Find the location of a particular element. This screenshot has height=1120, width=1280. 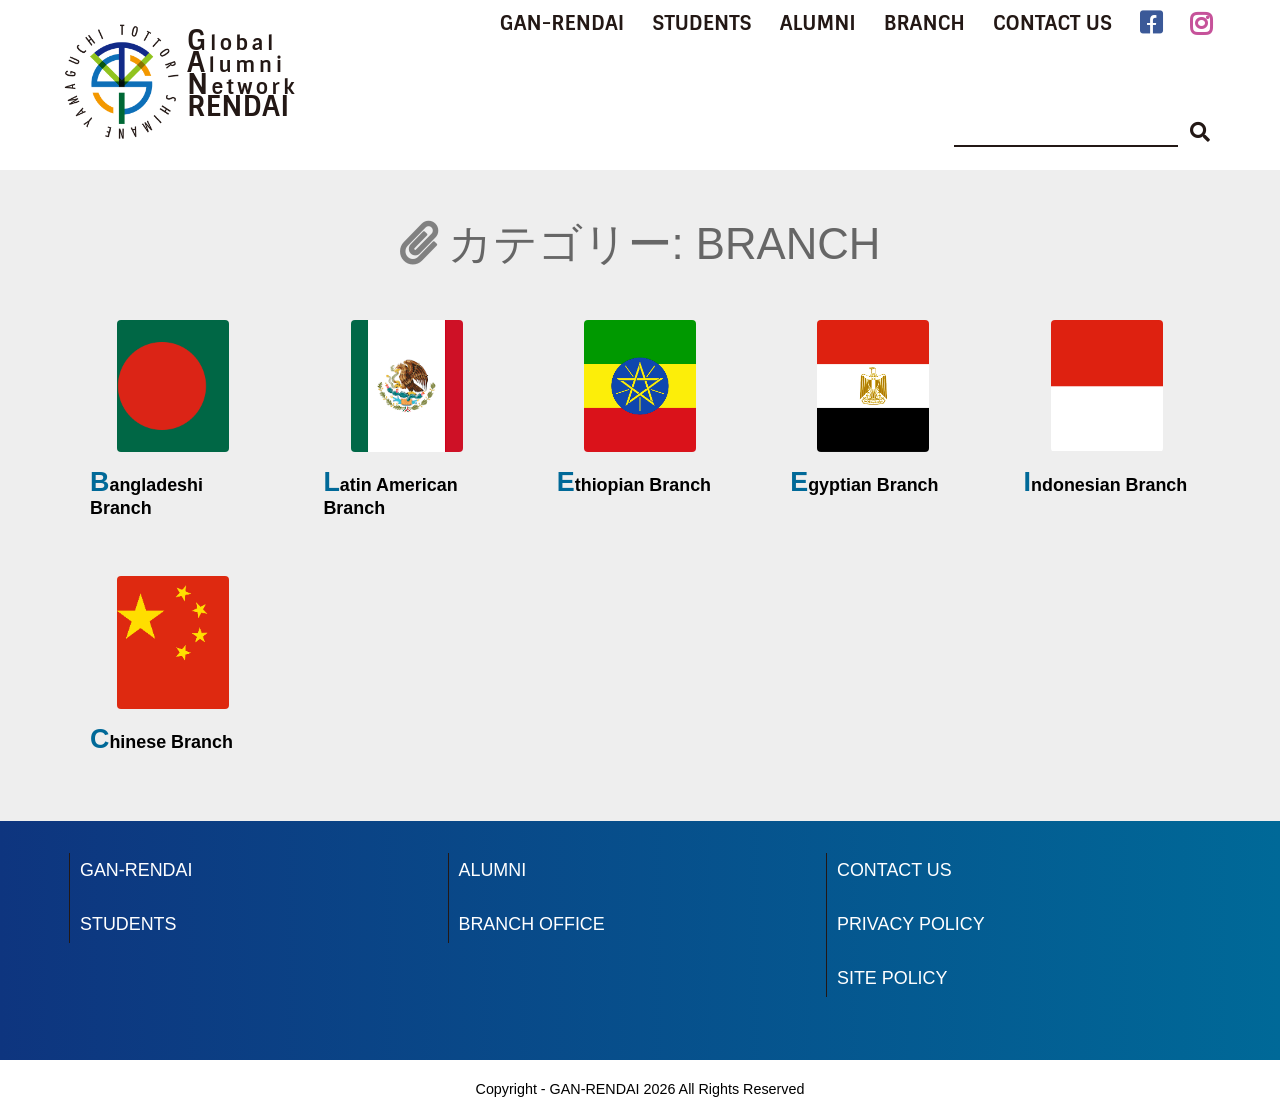

BRANCH is located at coordinates (924, 23).